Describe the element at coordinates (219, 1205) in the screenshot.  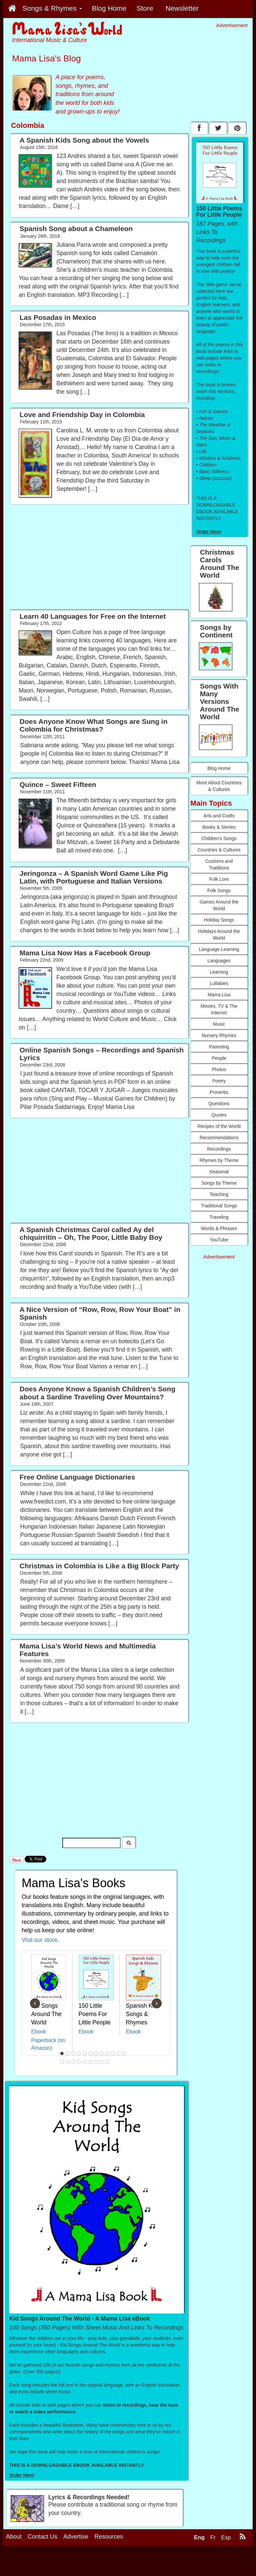
I see `Traditional Songs` at that location.